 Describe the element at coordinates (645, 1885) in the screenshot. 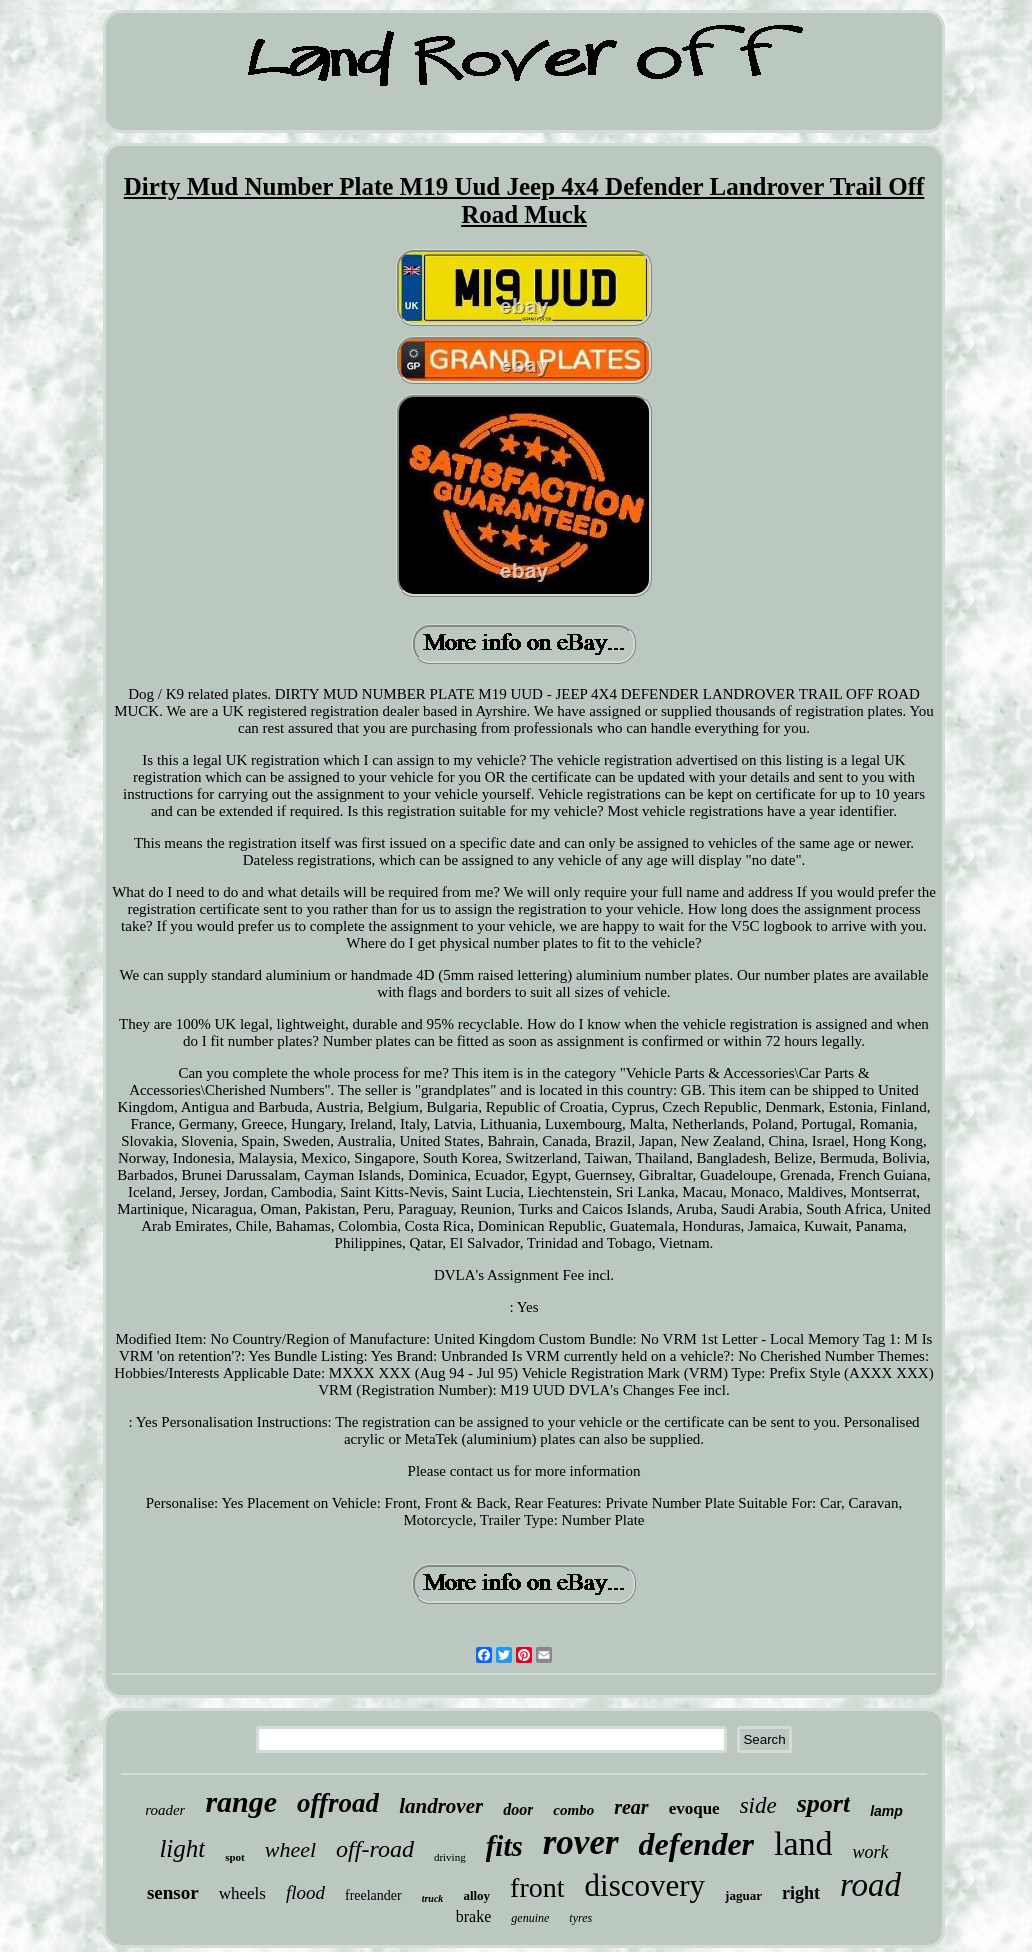

I see `discovery` at that location.